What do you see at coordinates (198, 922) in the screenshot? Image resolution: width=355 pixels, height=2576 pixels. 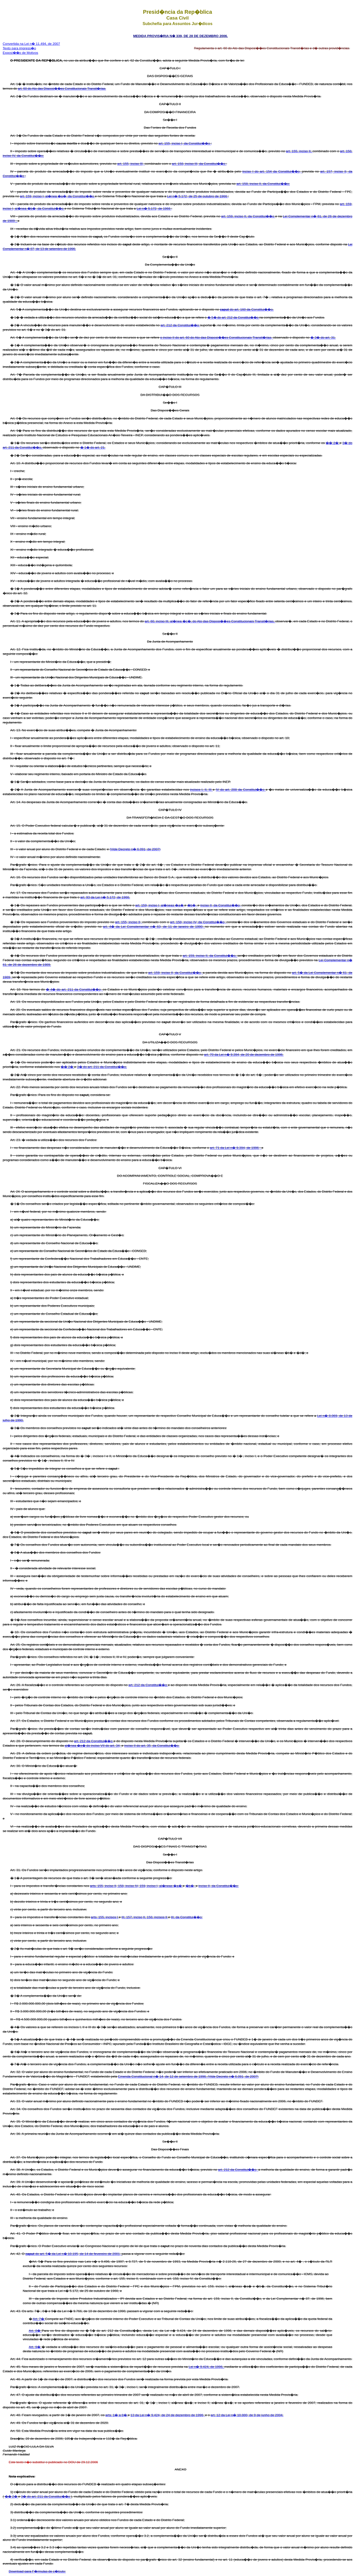 I see `art. 158, inciso IV, da Constitui��o,` at bounding box center [198, 922].